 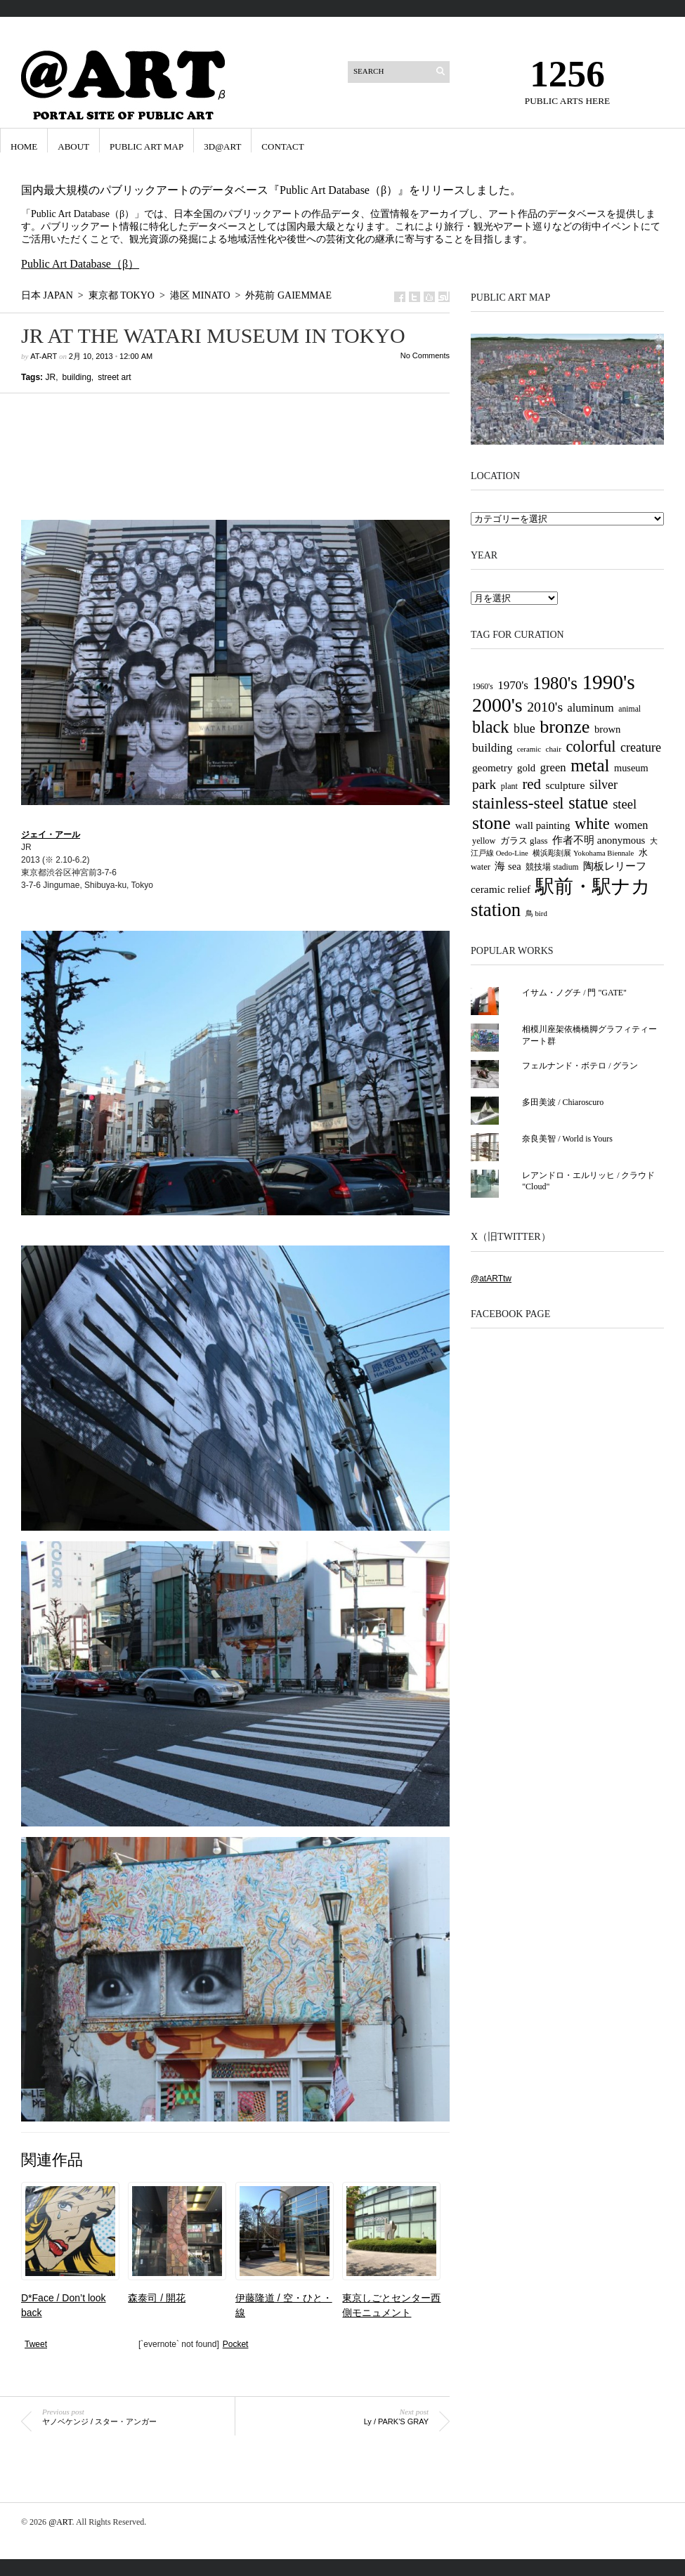 I want to click on white [white (116個の項目)], so click(x=592, y=823).